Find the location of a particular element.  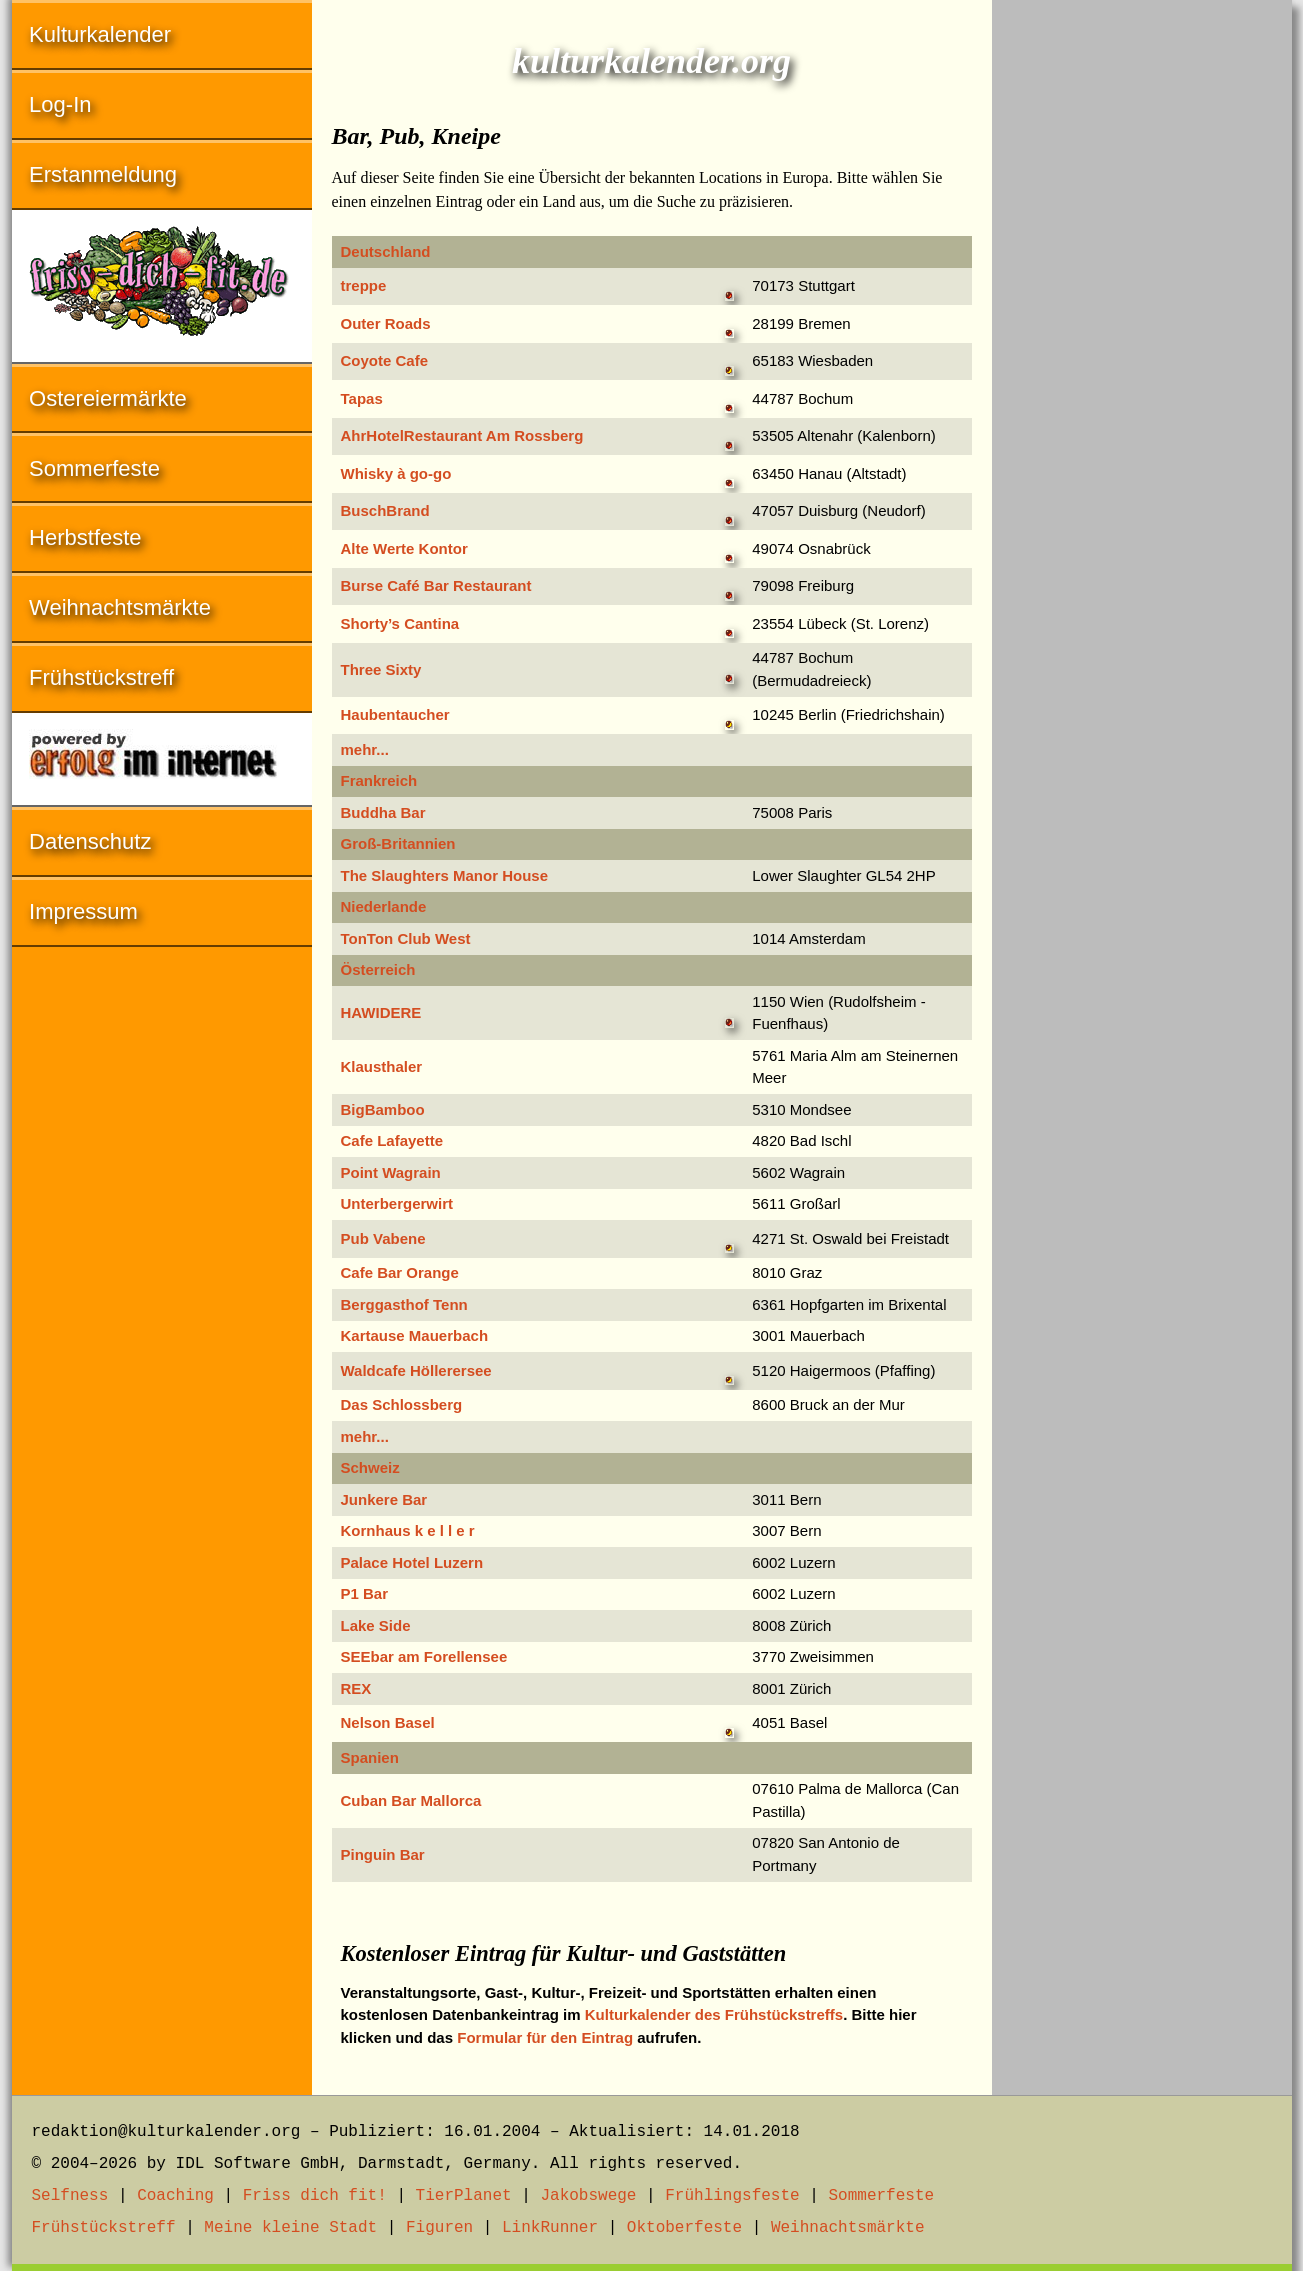

AhrHotelRestaurant Am Rossberg is located at coordinates (462, 435).